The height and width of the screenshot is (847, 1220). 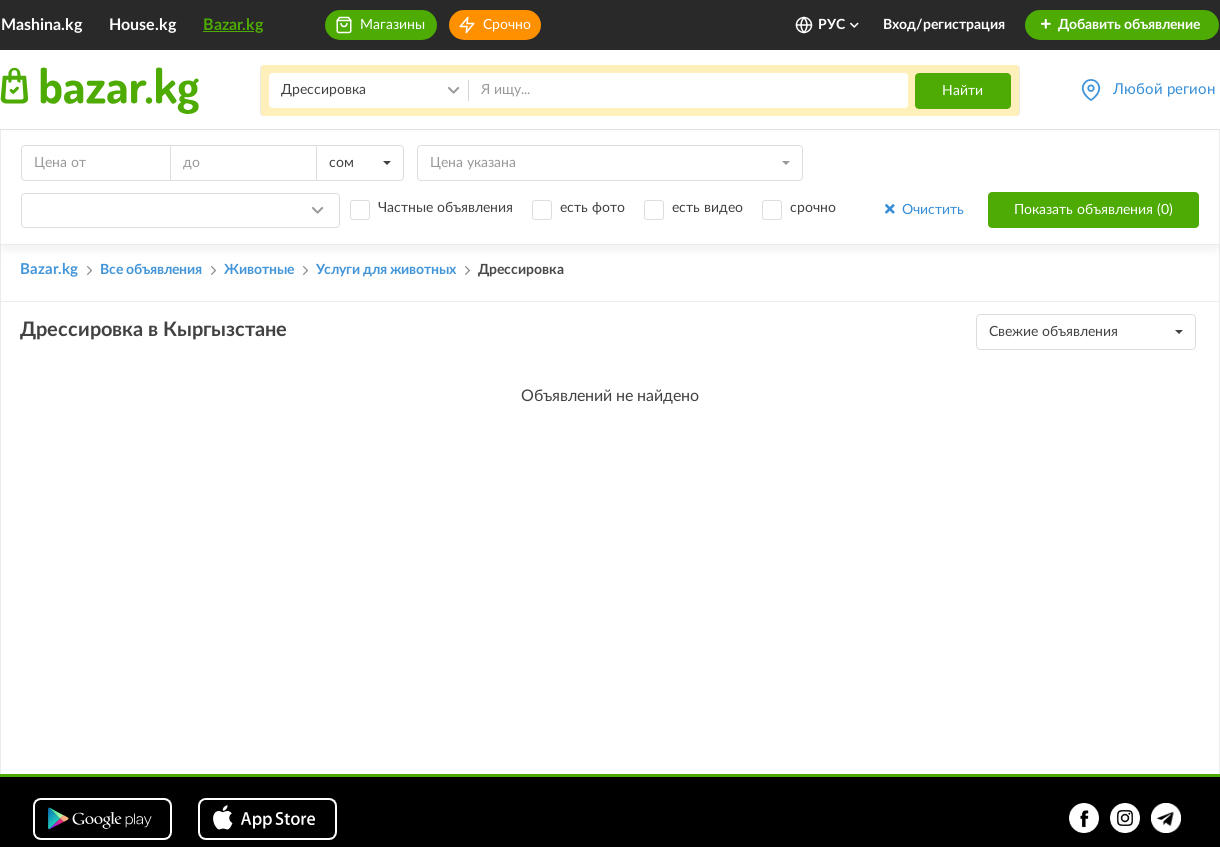 I want to click on Добавить объявление, so click(x=1119, y=25).